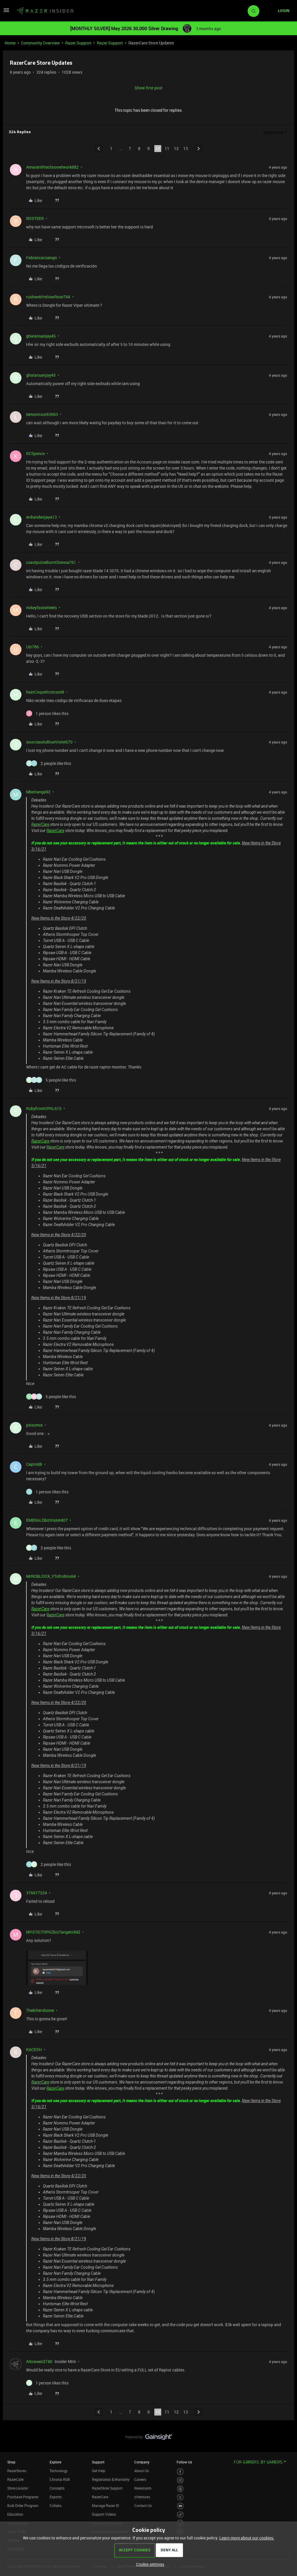 This screenshot has width=297, height=2576. Describe the element at coordinates (104, 2514) in the screenshot. I see `Support Videos` at that location.